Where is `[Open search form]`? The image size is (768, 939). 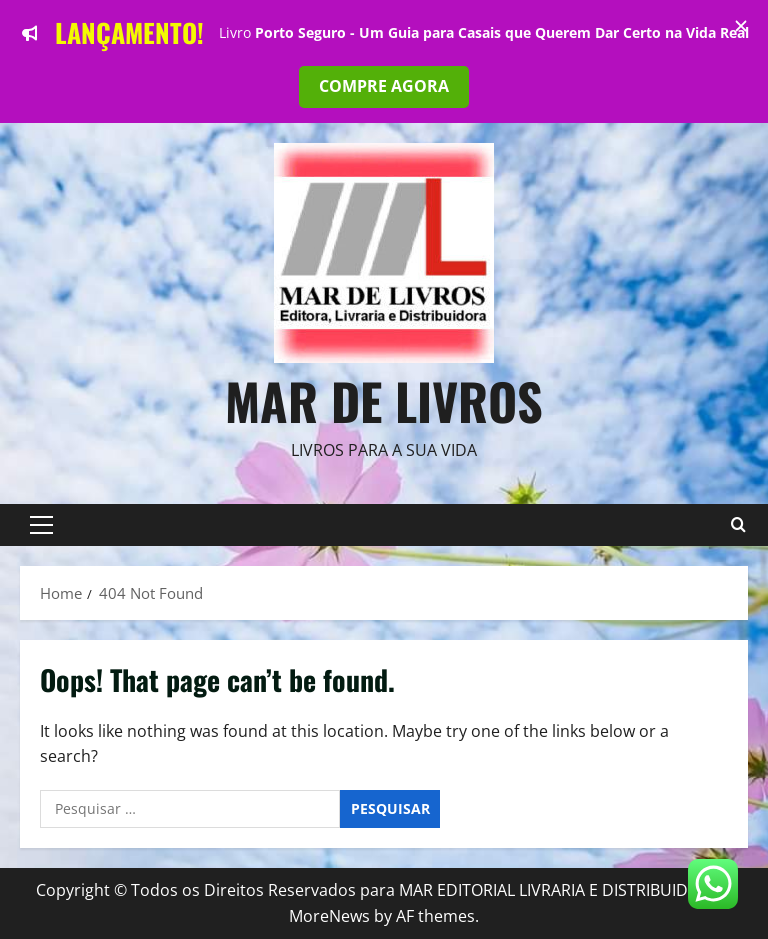 [Open search form] is located at coordinates (738, 525).